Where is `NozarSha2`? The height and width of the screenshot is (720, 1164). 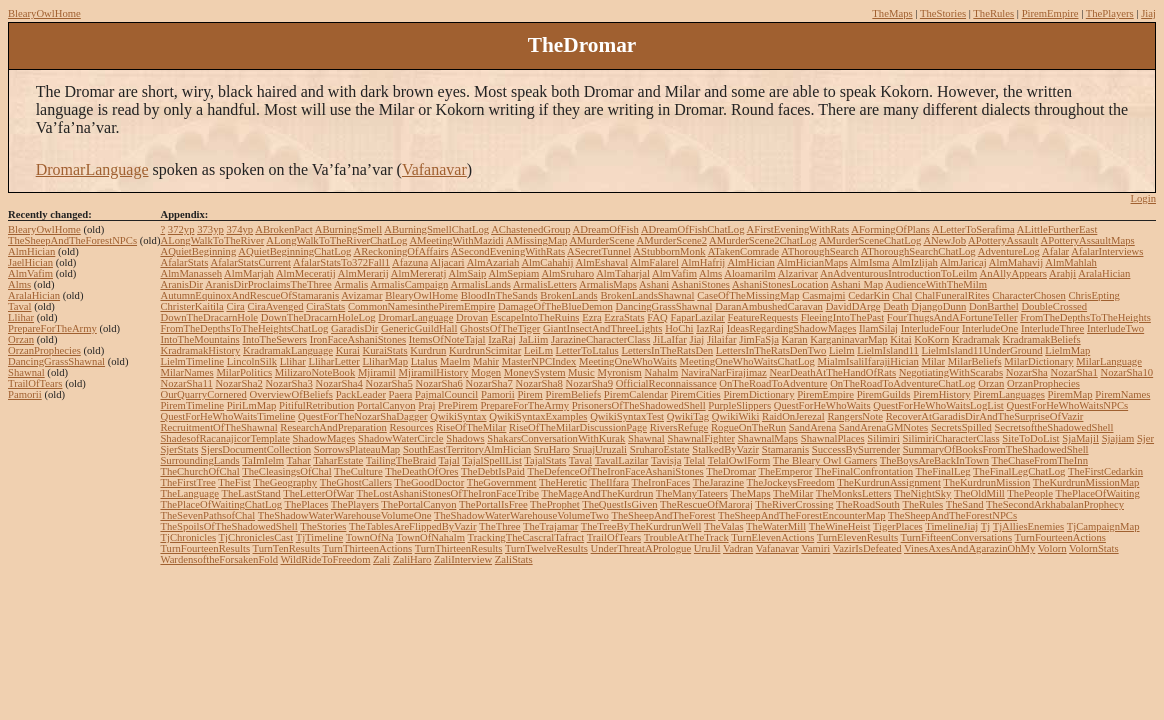
NozarSha2 is located at coordinates (238, 383).